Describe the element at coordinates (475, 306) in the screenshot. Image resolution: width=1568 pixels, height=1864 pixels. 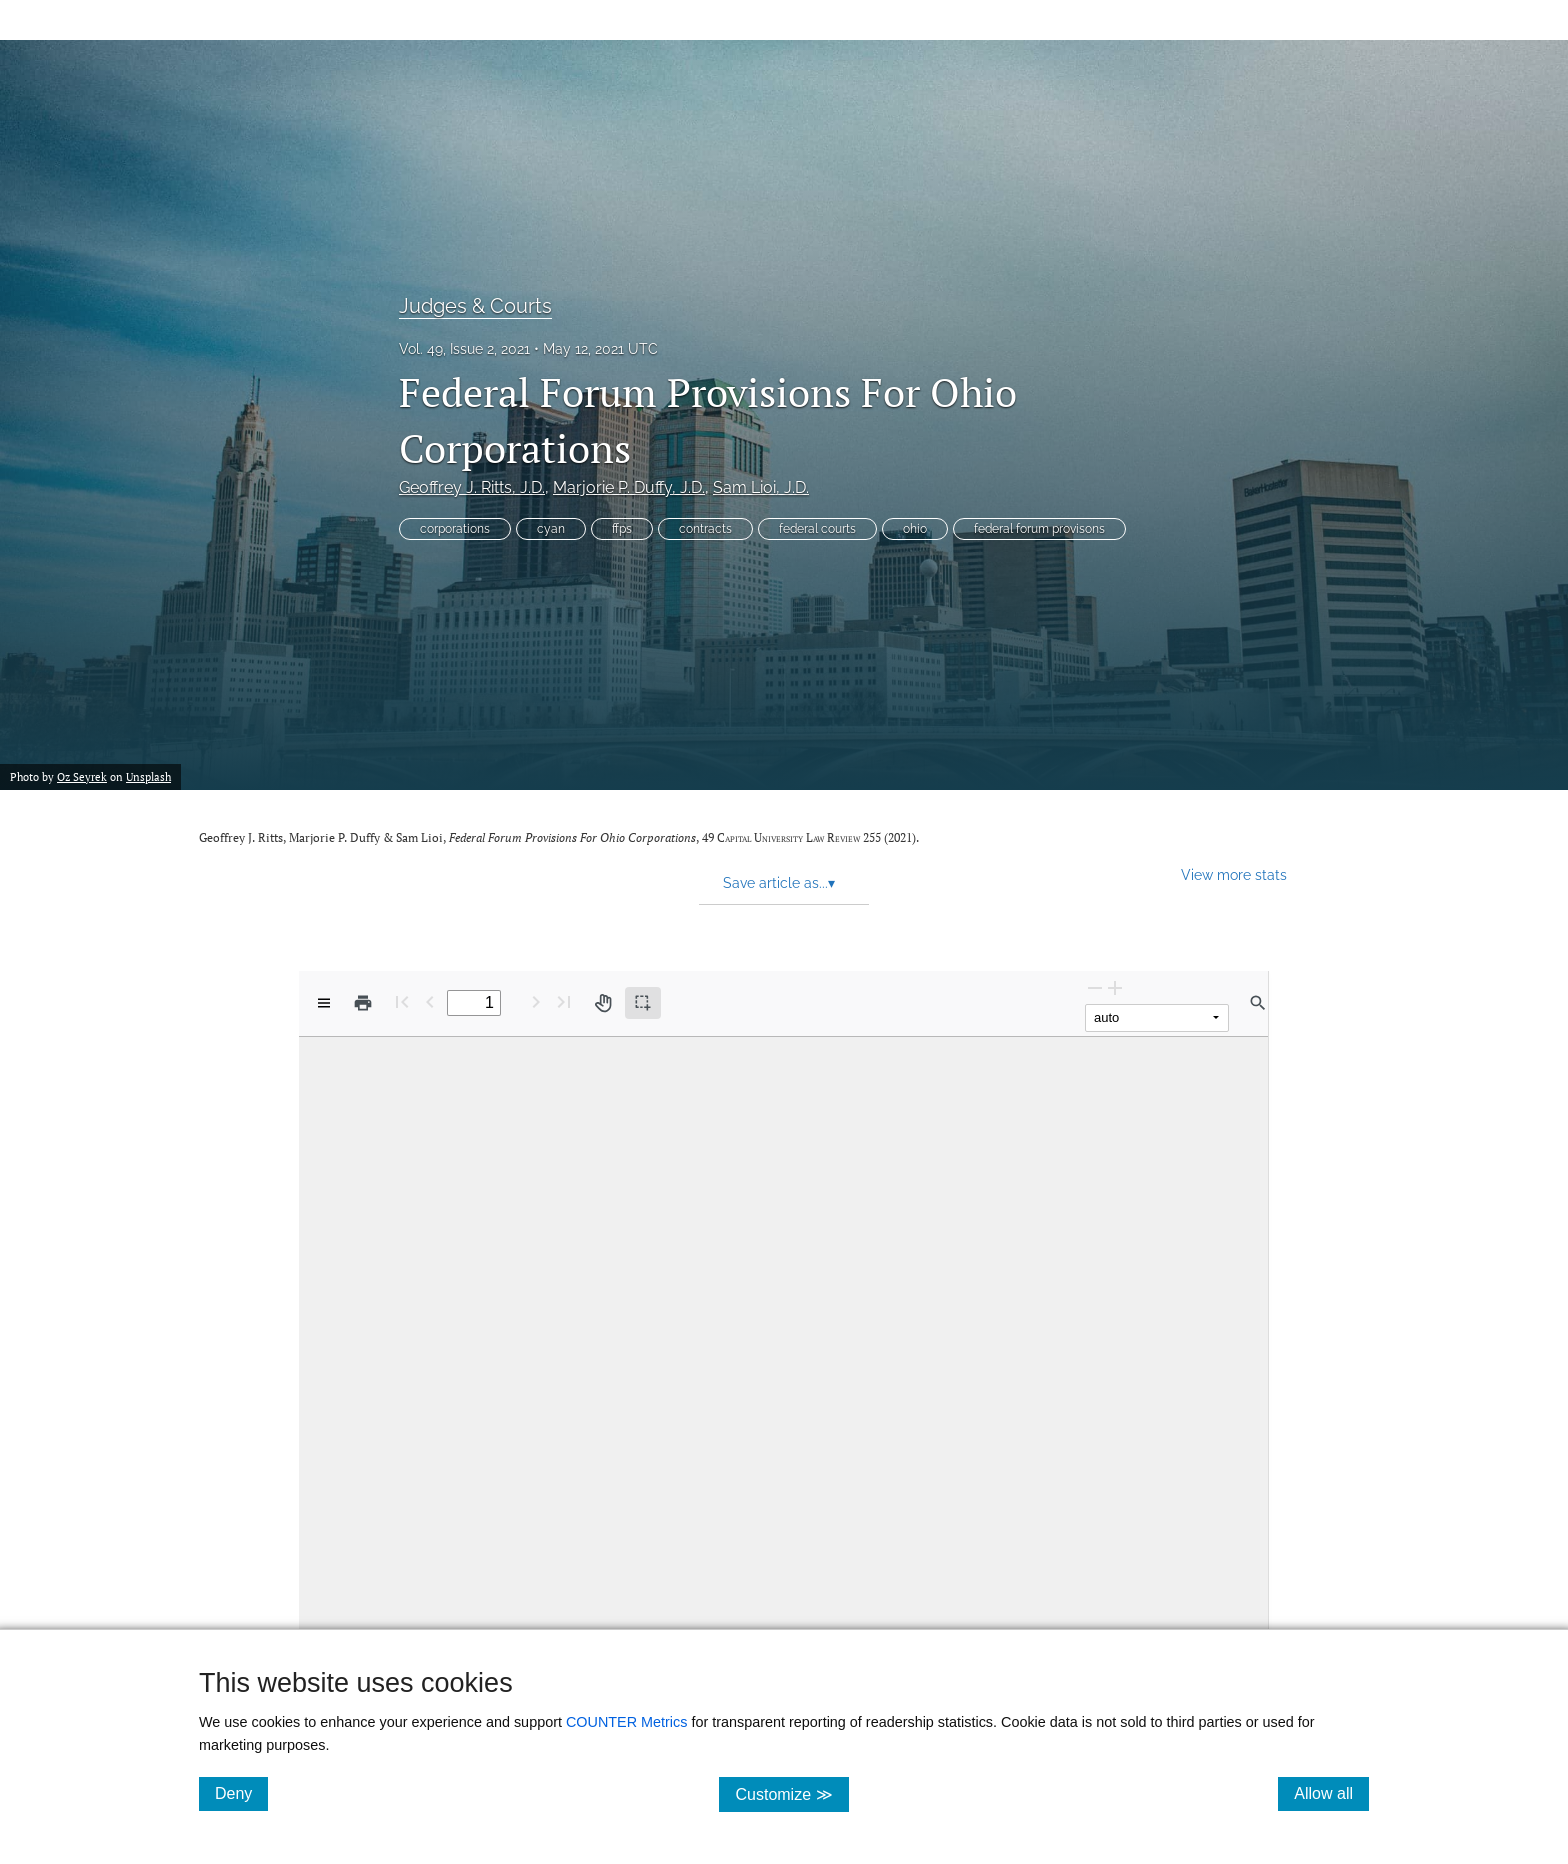
I see `Judges & Courts` at that location.